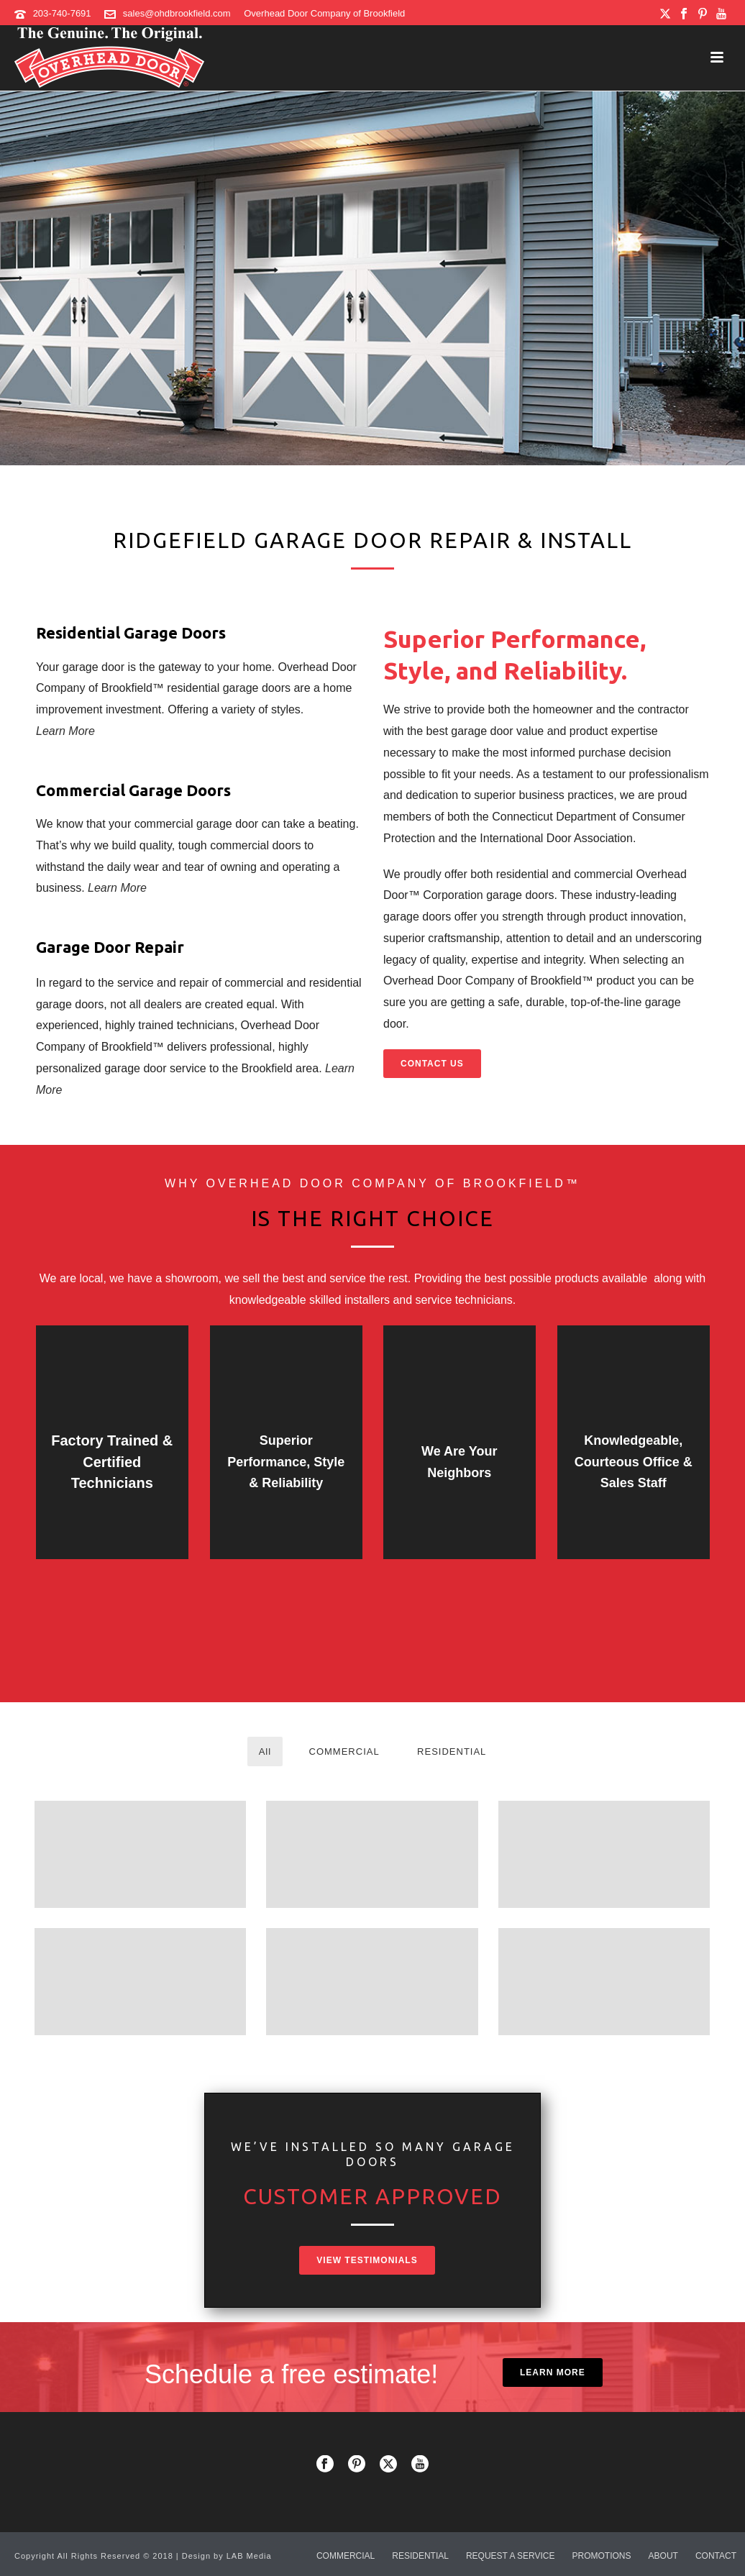 This screenshot has width=745, height=2576. What do you see at coordinates (344, 1751) in the screenshot?
I see `COMMERCIAL` at bounding box center [344, 1751].